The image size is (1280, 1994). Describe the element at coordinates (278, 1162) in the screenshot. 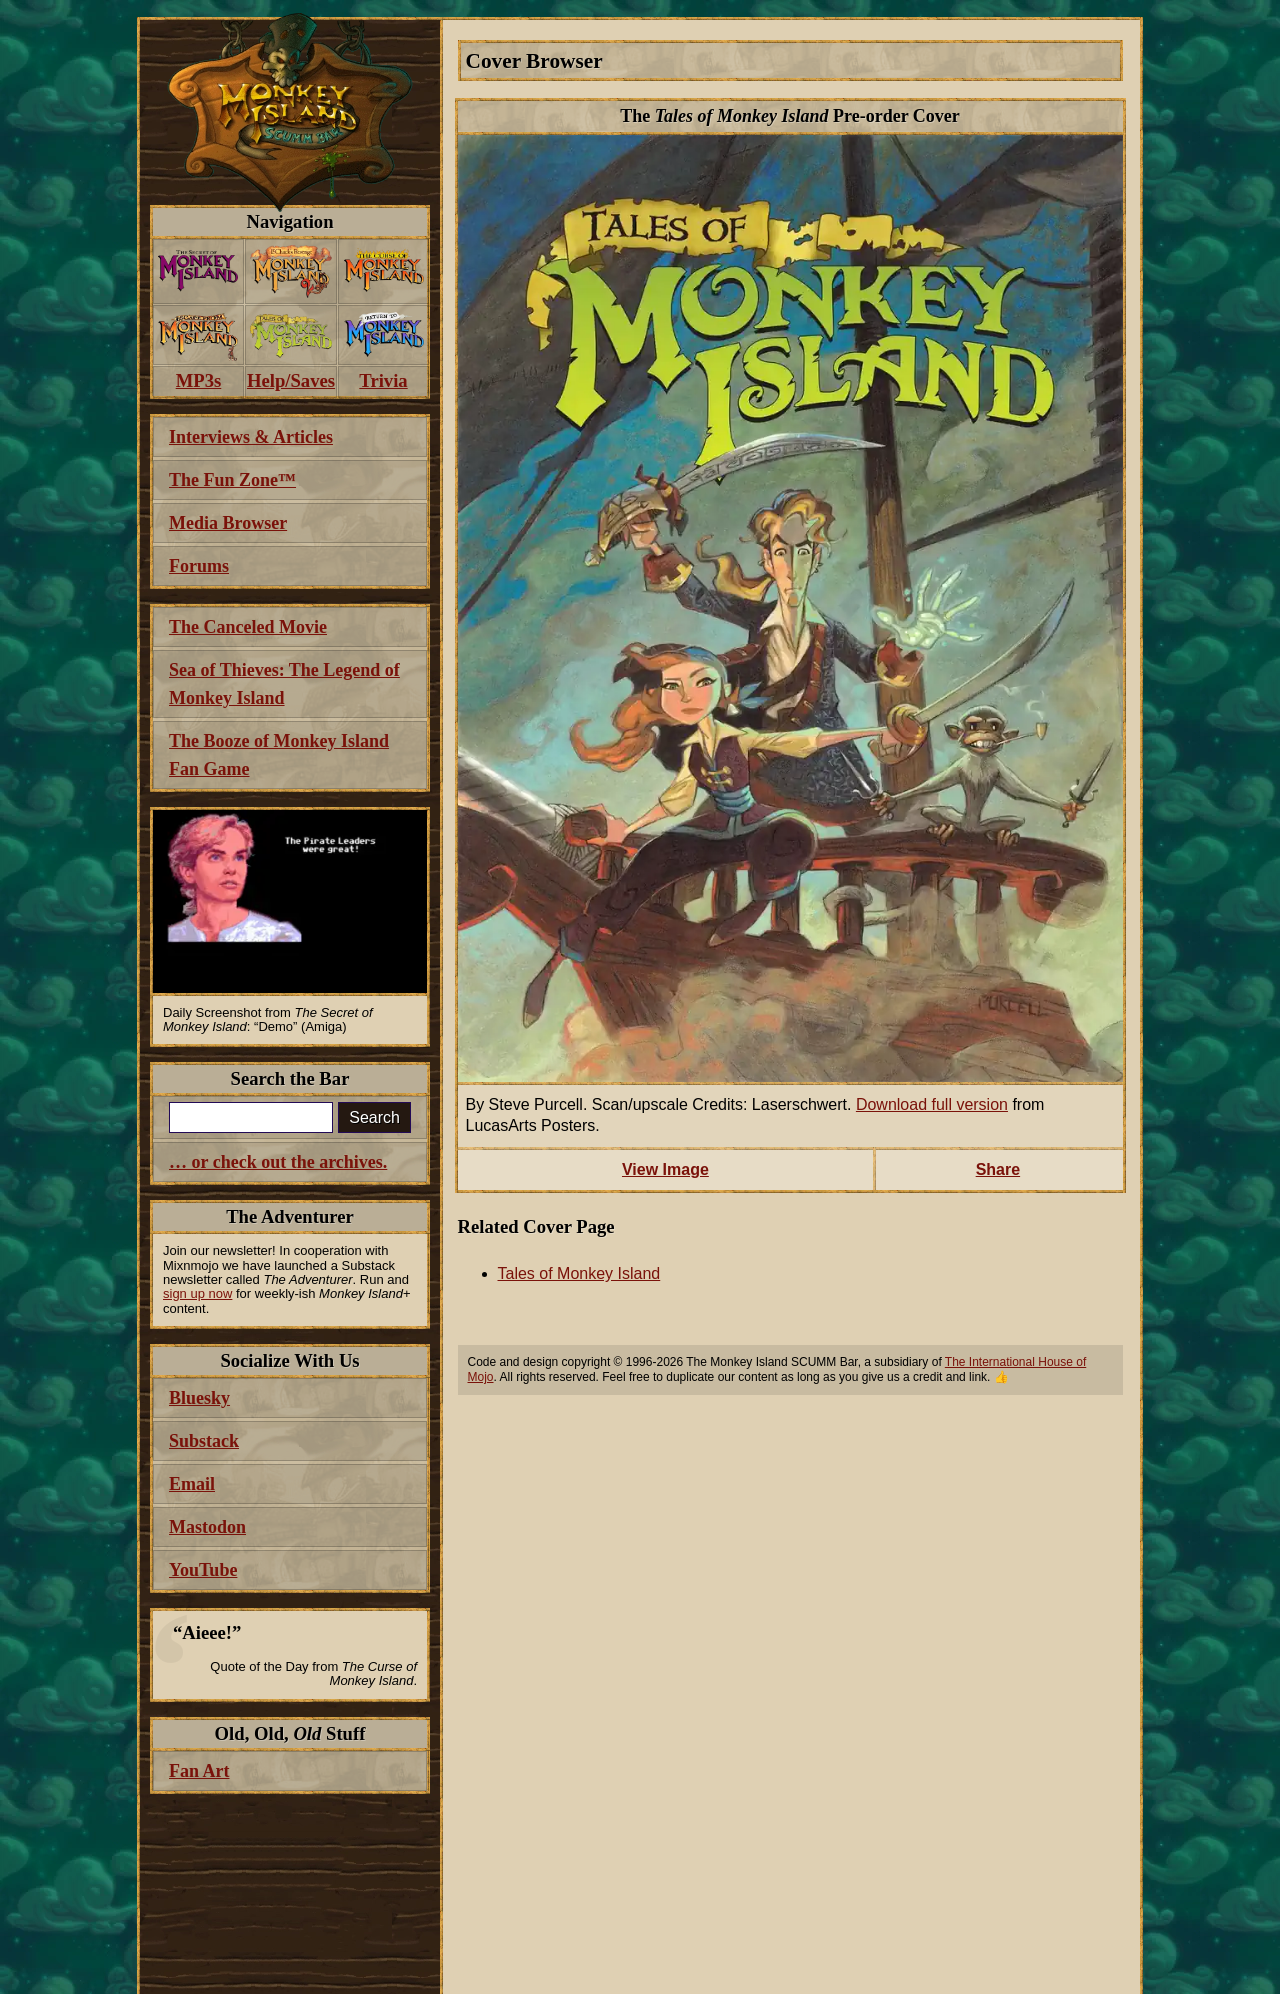

I see `… or check out the archives.` at that location.